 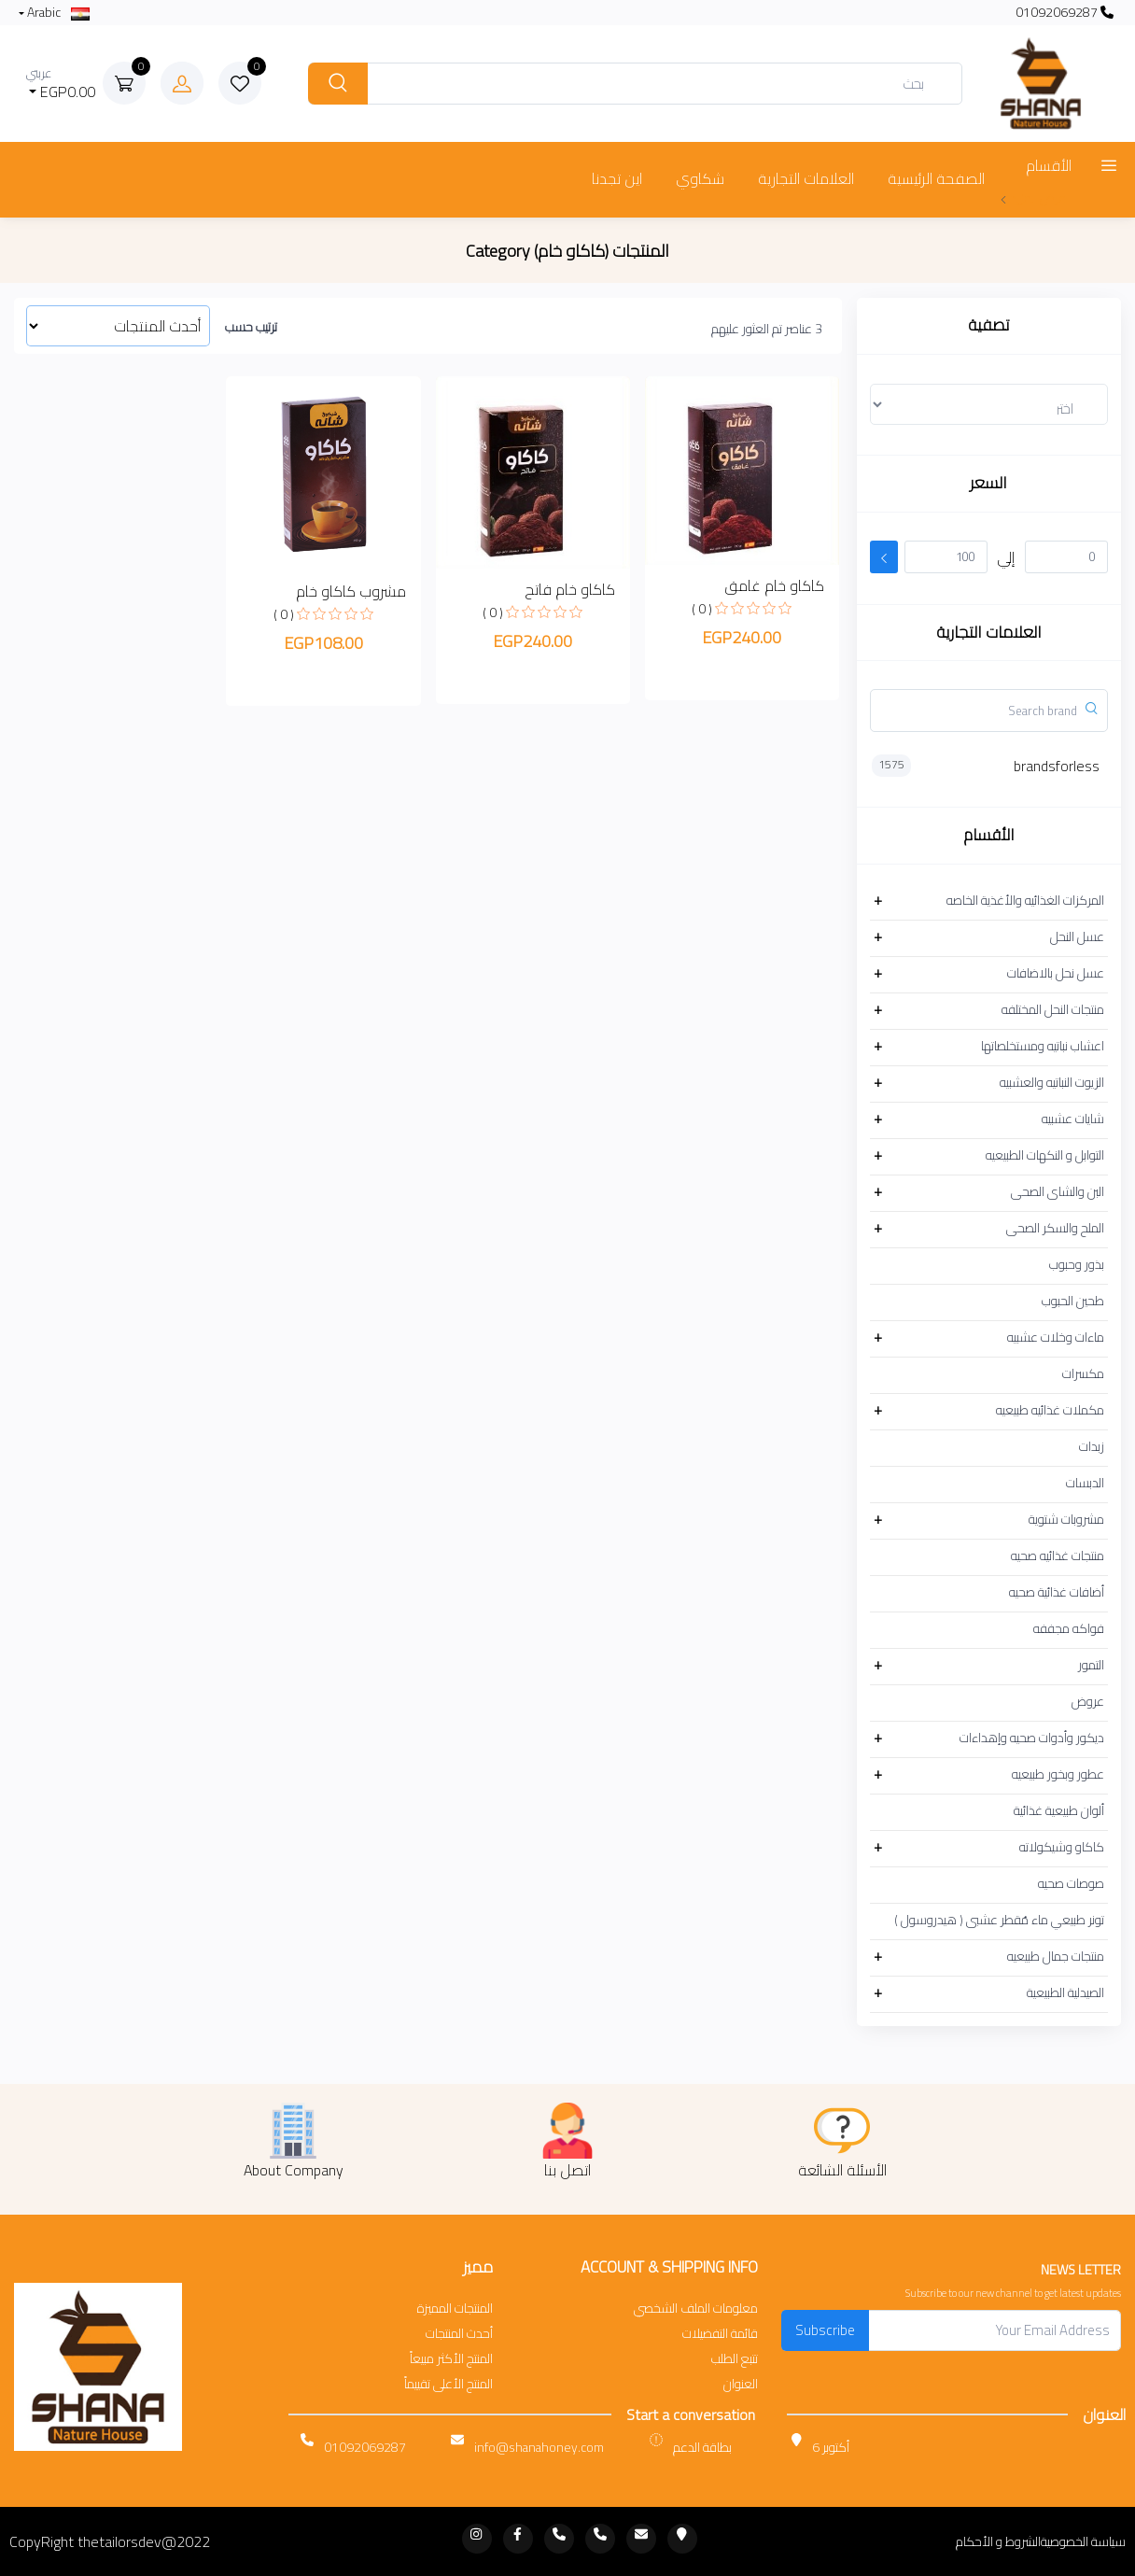 I want to click on صوصات صحيه, so click(x=1071, y=1883).